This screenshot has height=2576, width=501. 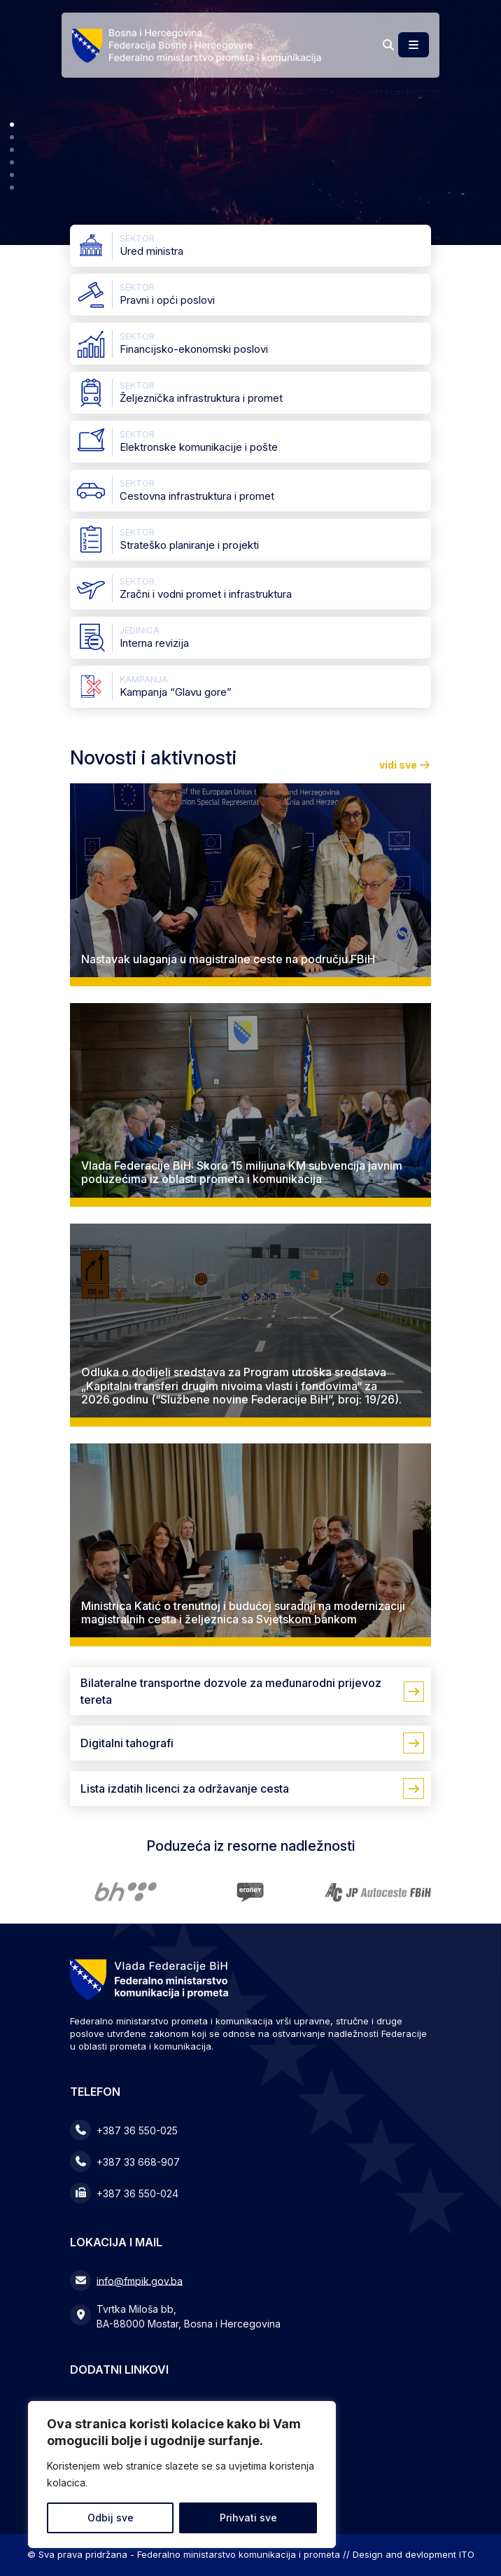 What do you see at coordinates (413, 44) in the screenshot?
I see `[Toggle main menu]` at bounding box center [413, 44].